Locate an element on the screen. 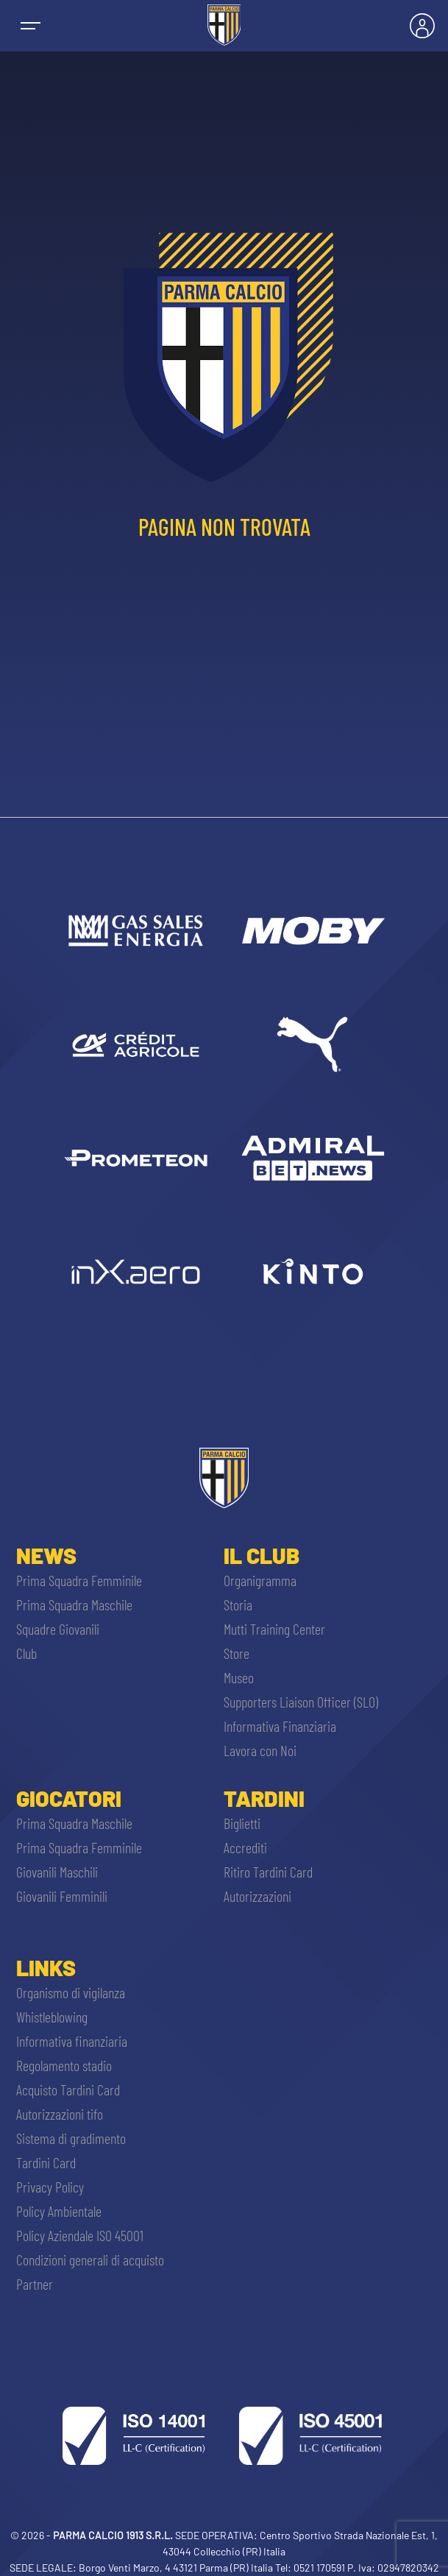 This screenshot has width=448, height=2576. Giovanili Maschili is located at coordinates (57, 1871).